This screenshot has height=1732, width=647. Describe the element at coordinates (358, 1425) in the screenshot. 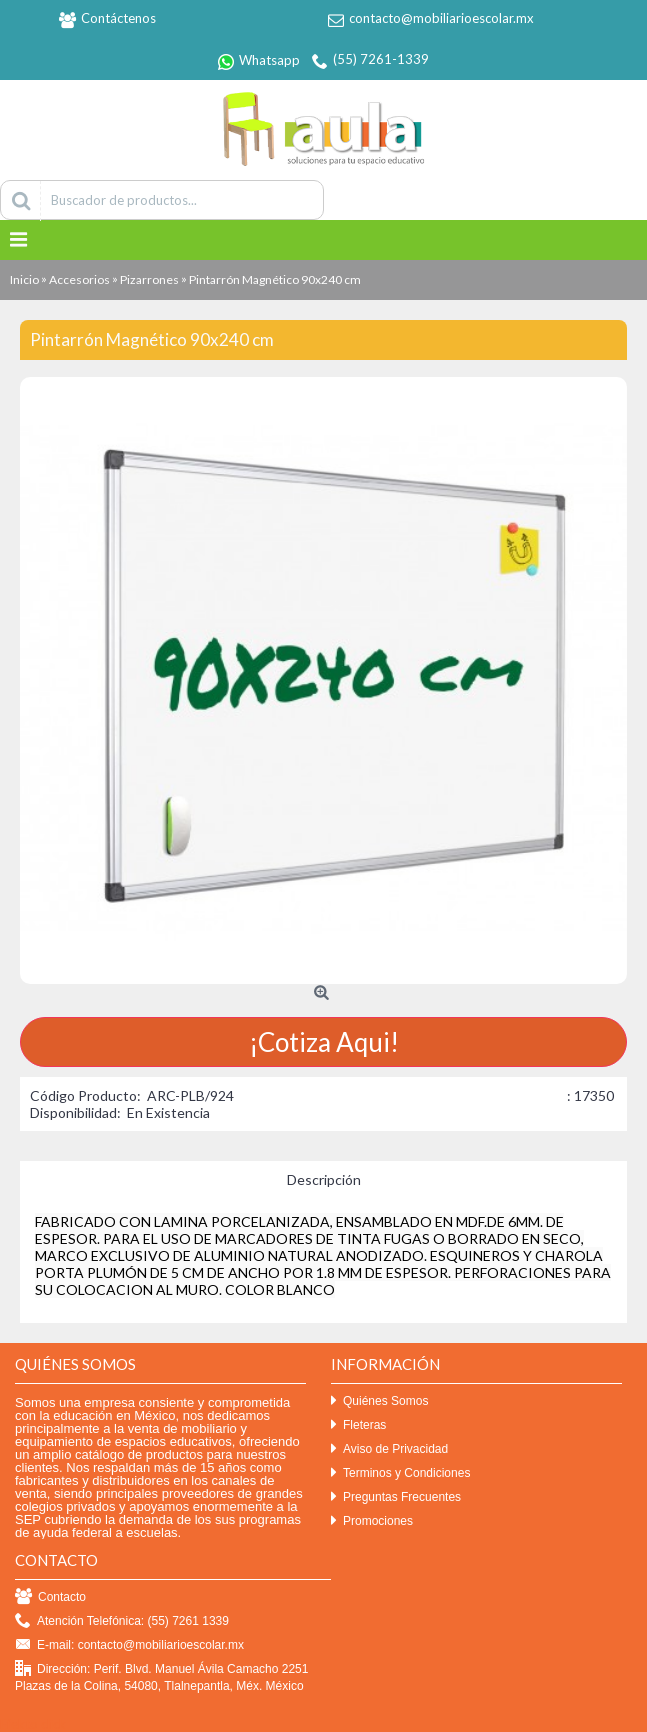

I see `Fleteras` at that location.